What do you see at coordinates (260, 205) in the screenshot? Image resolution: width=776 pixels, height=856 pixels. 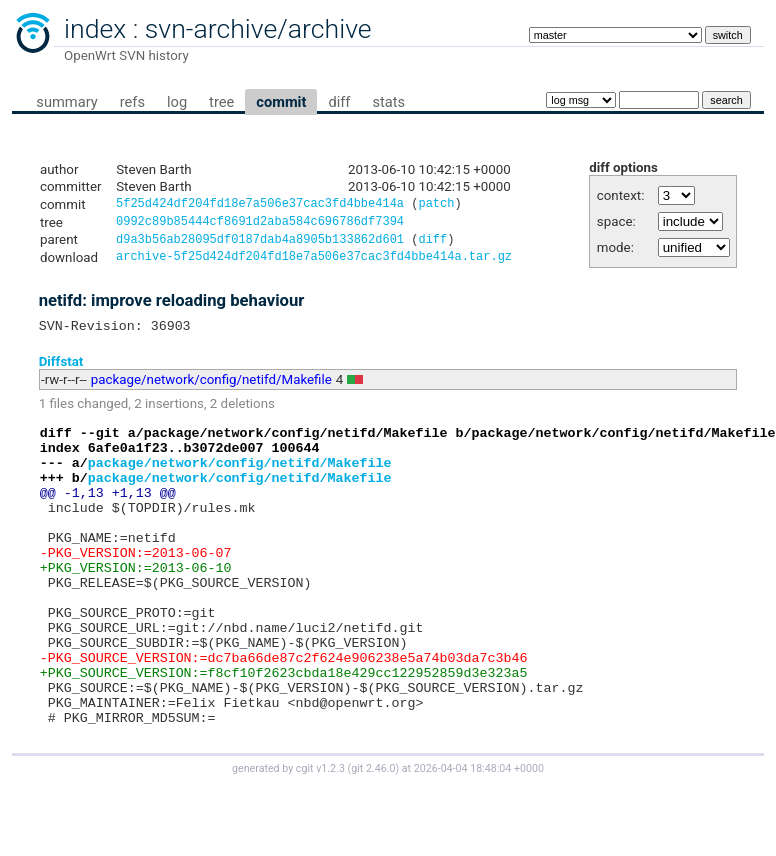 I see `5f25d424df204fd18e7a506e37cac3fd4bbe414a` at bounding box center [260, 205].